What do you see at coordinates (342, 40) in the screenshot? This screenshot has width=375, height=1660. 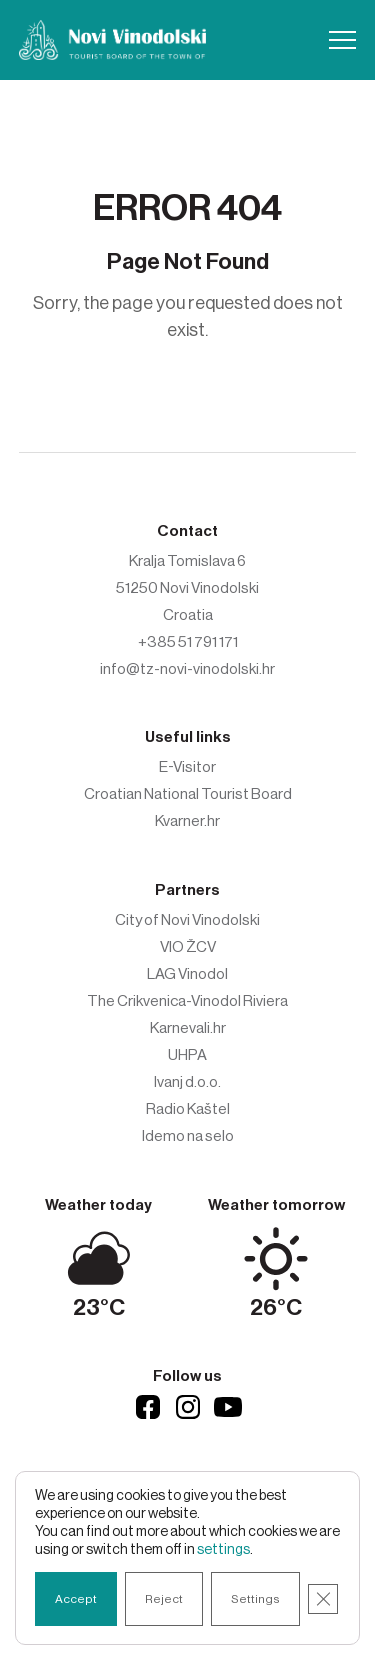 I see `[button]` at bounding box center [342, 40].